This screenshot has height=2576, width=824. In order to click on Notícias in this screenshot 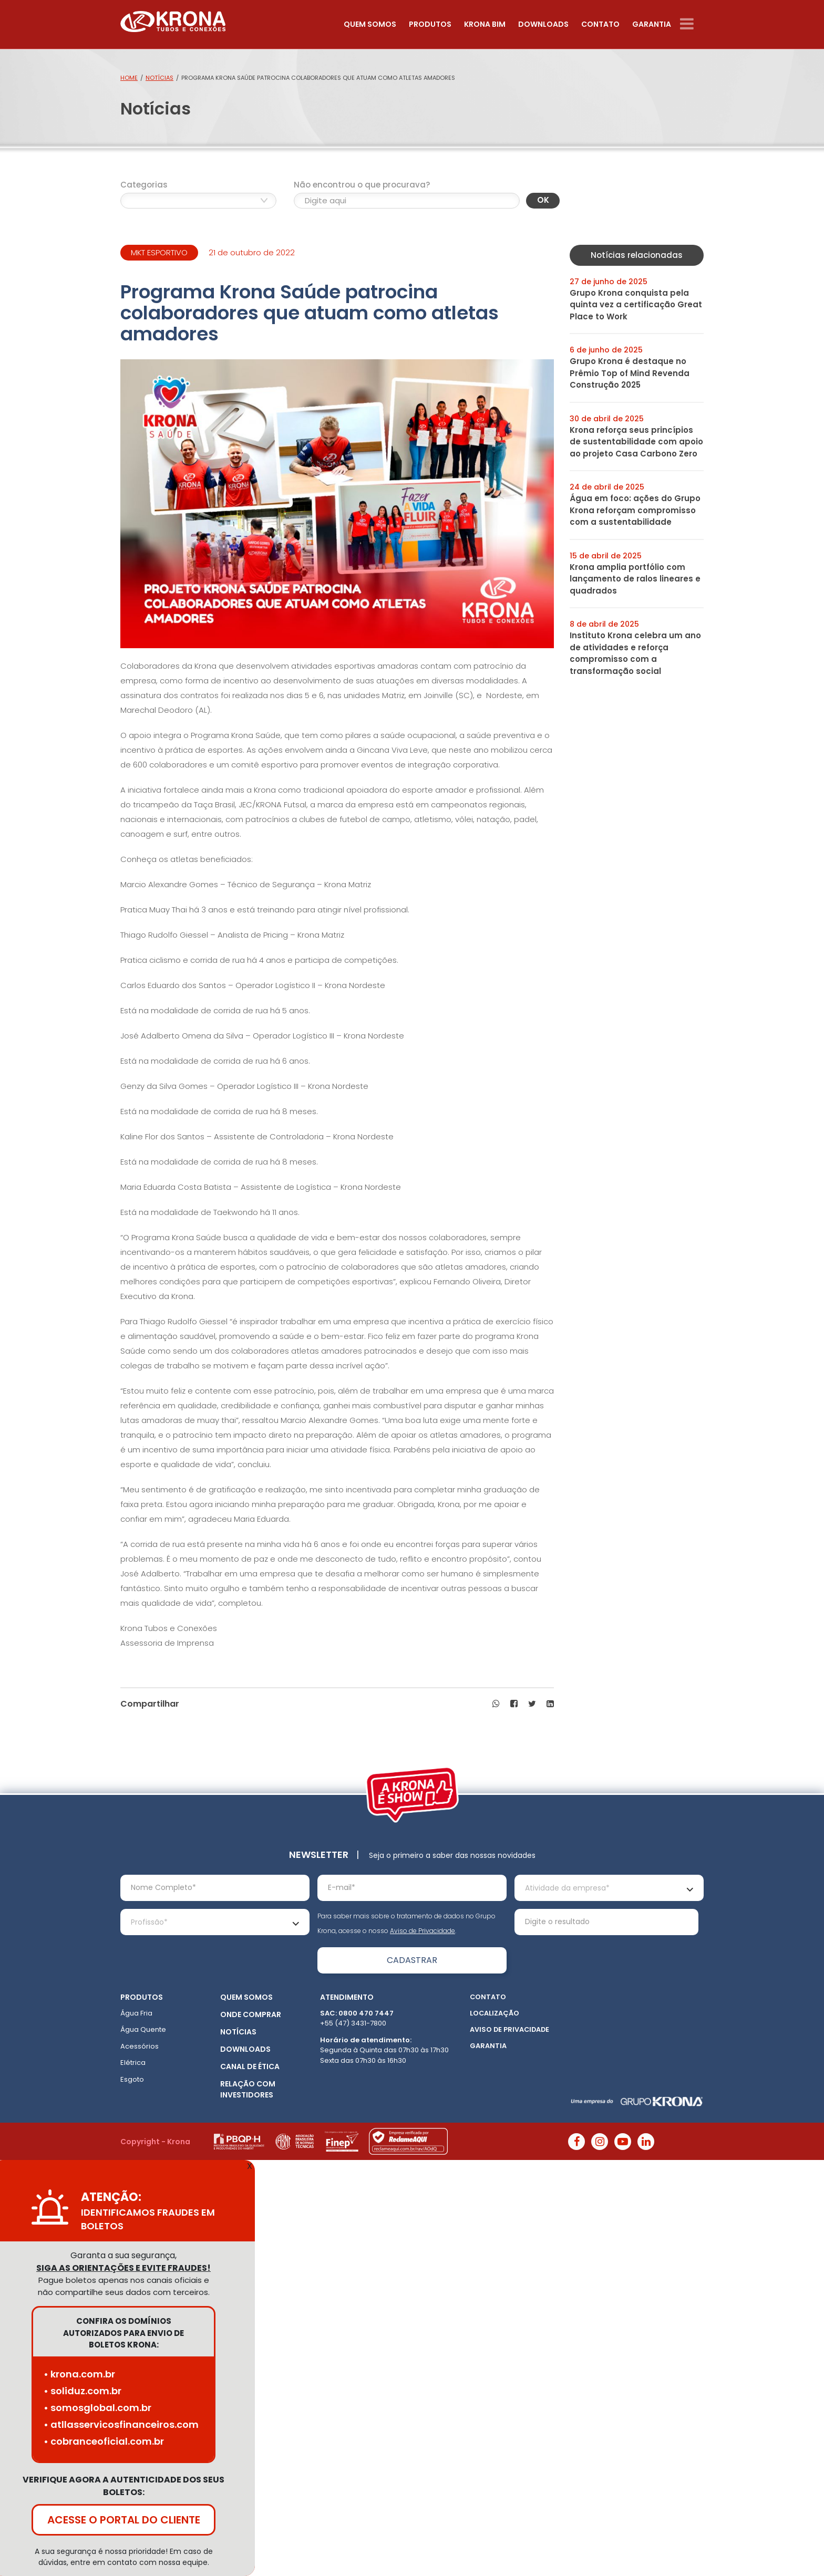, I will do `click(159, 78)`.